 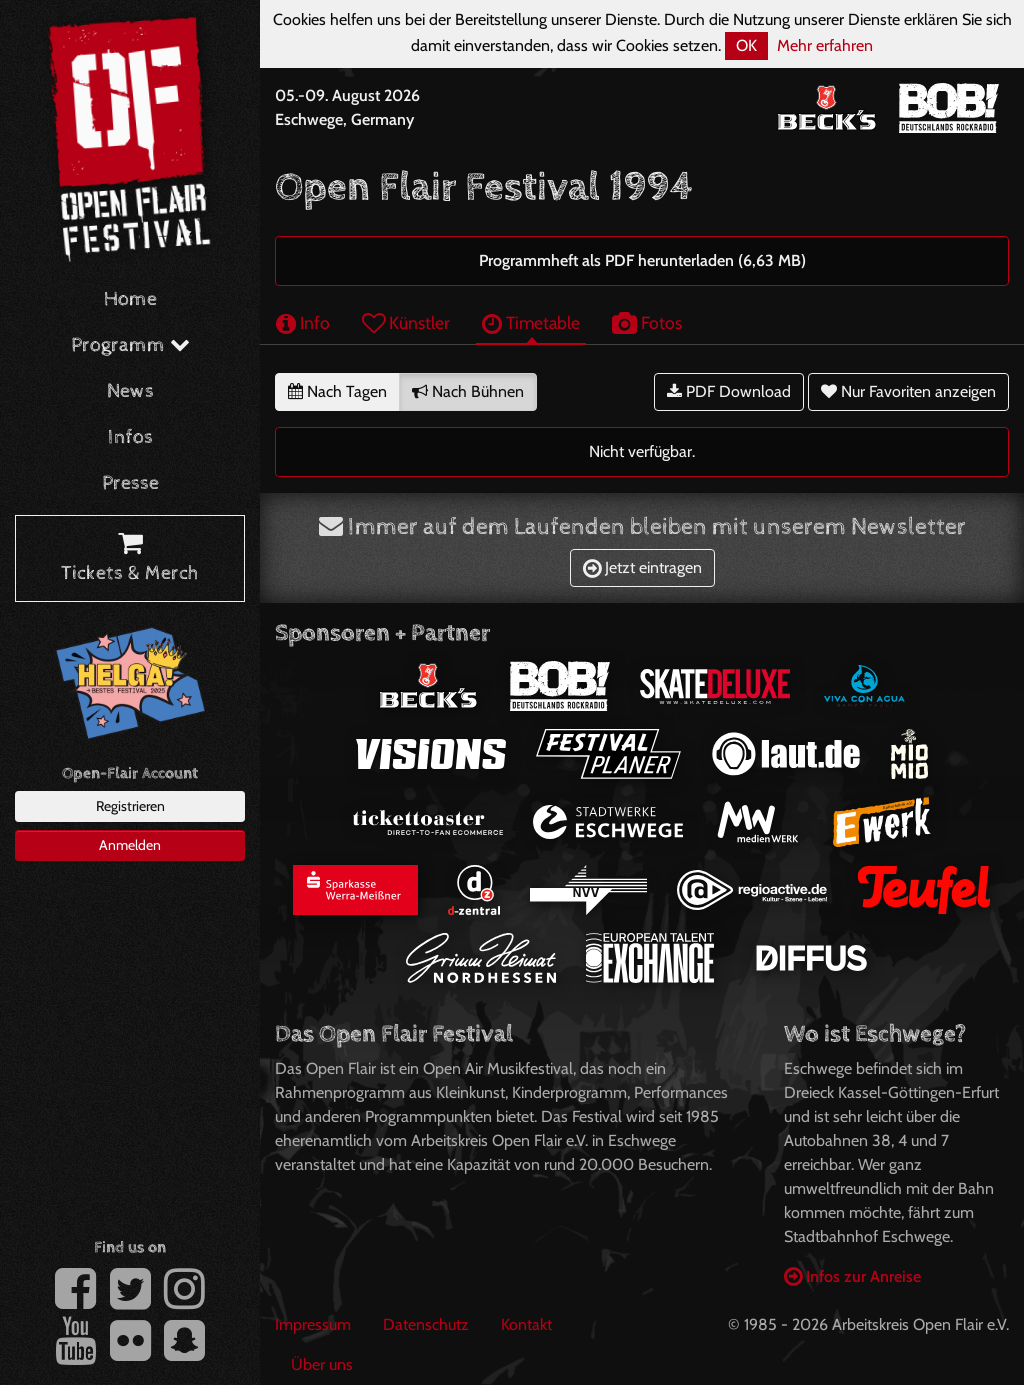 I want to click on Über uns, so click(x=322, y=1364).